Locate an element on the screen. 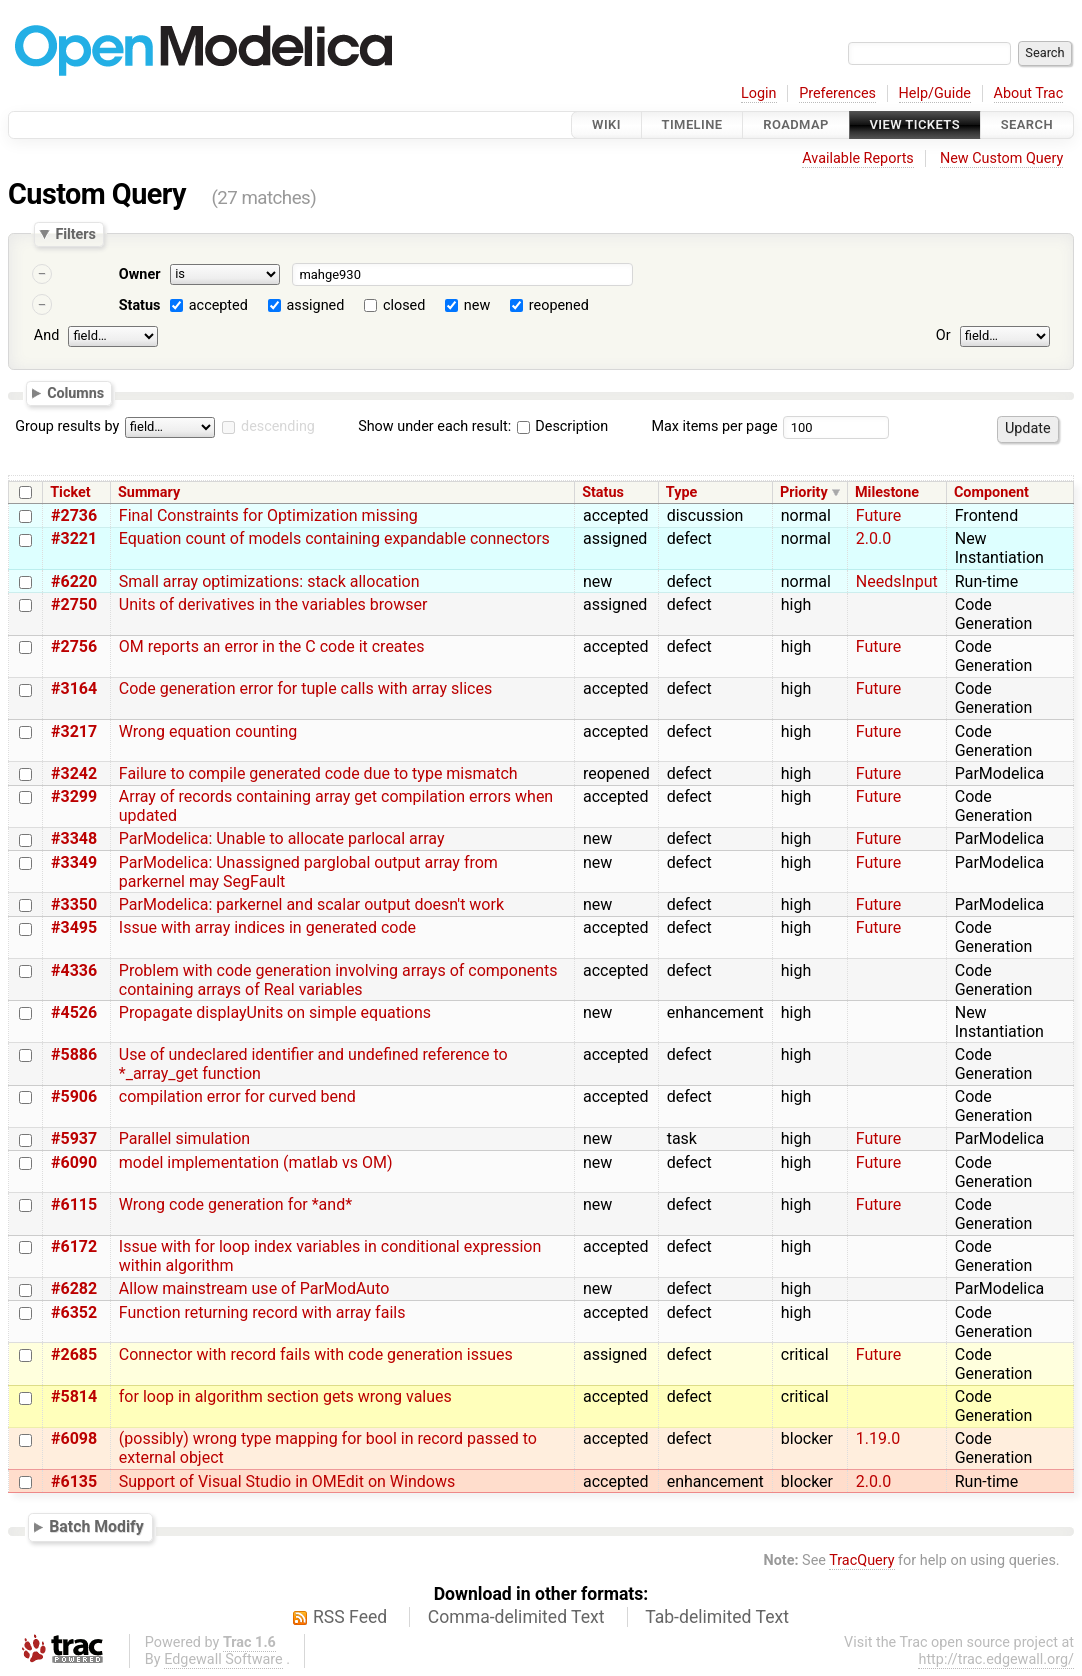  #6115 is located at coordinates (74, 1204).